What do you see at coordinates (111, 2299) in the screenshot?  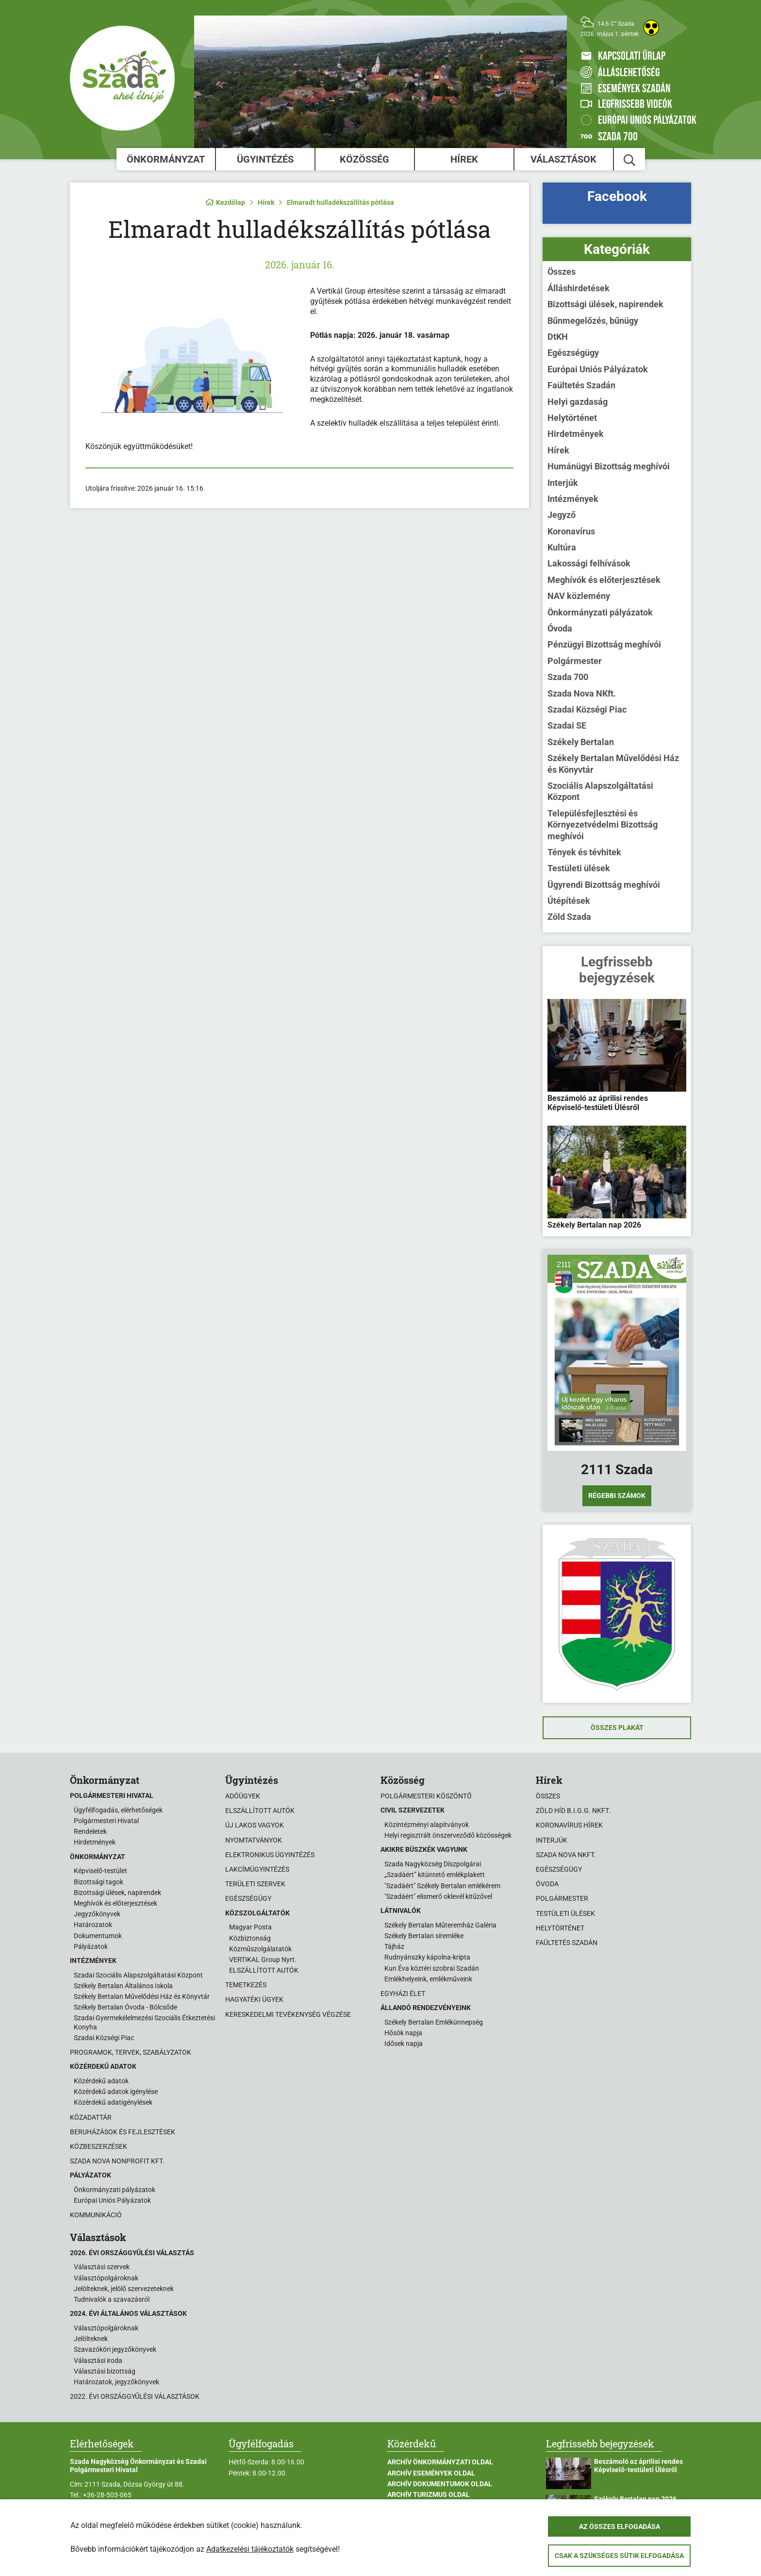 I see `Tudnivalók a szavazásról` at bounding box center [111, 2299].